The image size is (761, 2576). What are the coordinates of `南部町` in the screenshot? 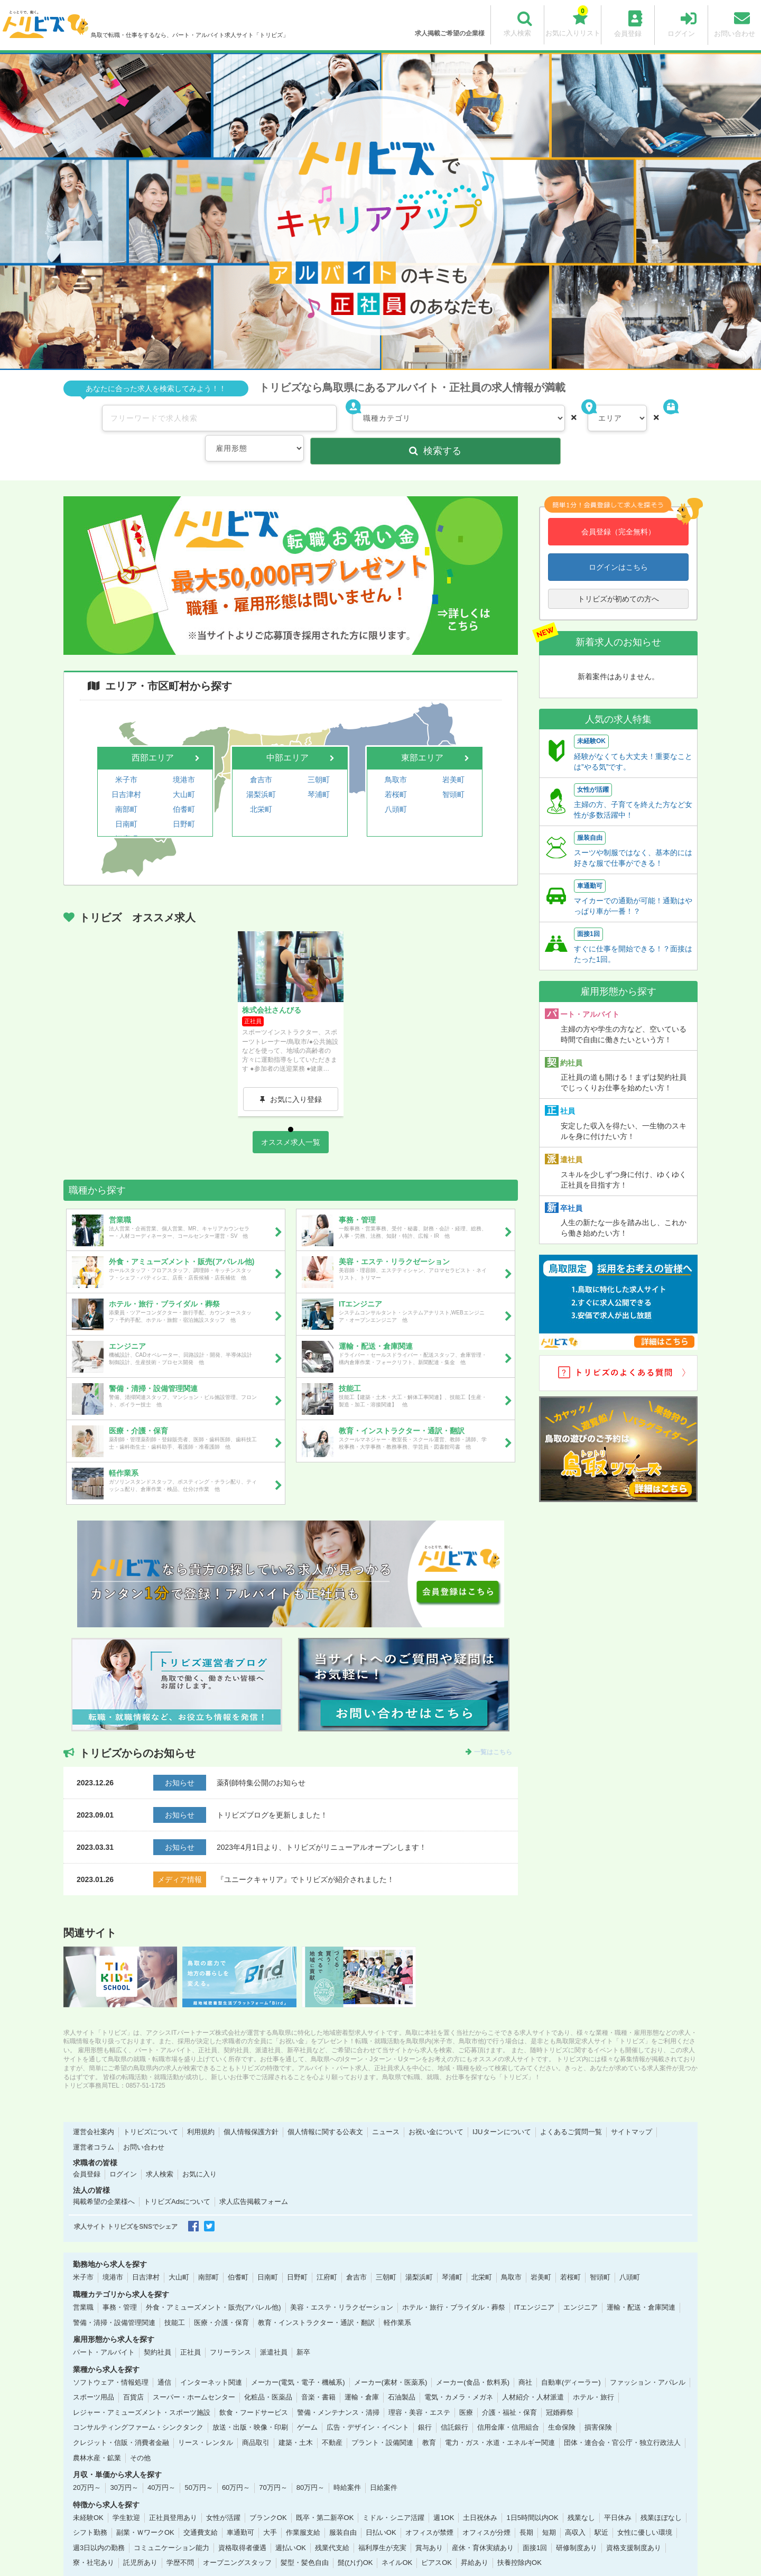 It's located at (126, 770).